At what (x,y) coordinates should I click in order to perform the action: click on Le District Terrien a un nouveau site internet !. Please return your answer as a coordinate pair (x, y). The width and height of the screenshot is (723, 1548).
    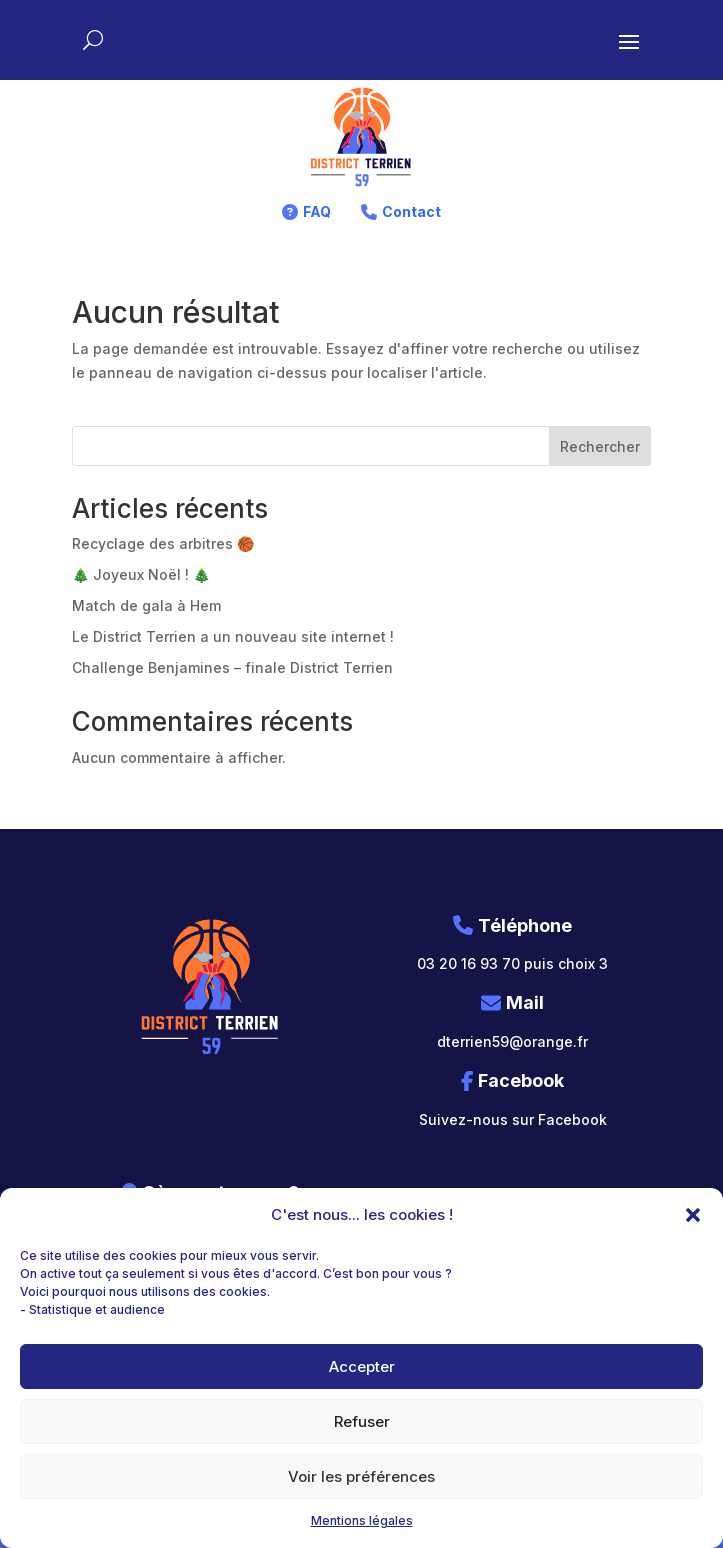
    Looking at the image, I should click on (233, 636).